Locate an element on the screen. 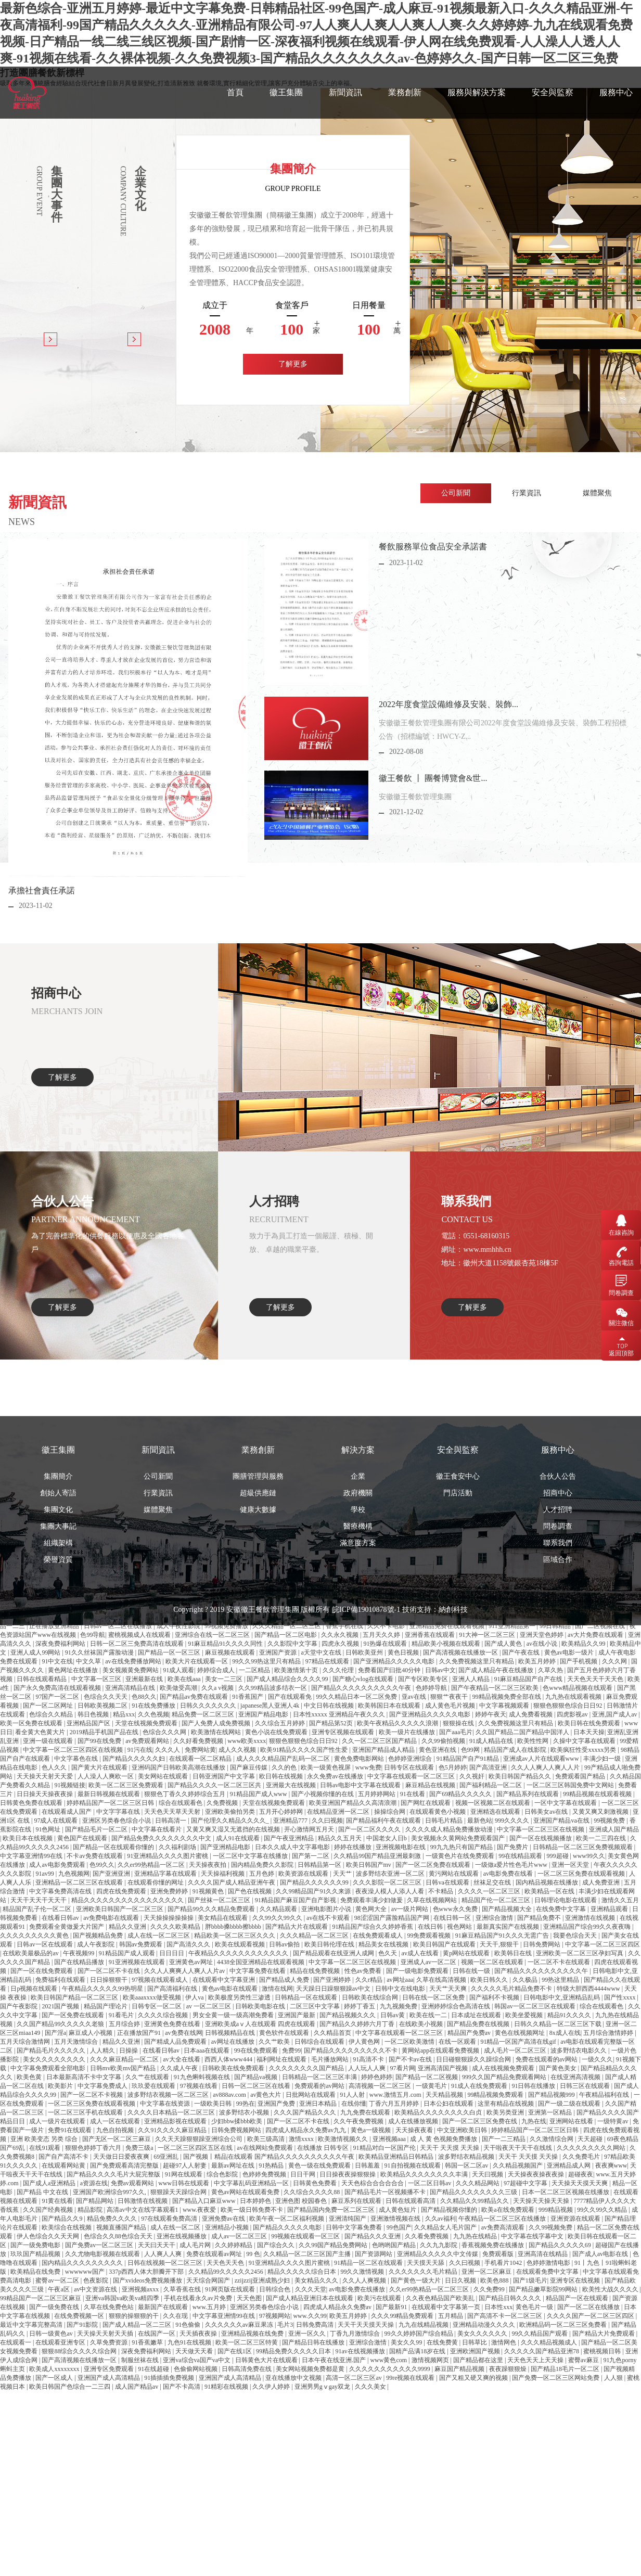 This screenshot has width=641, height=2576. 国产精品毛片一区二区 is located at coordinates (97, 1829).